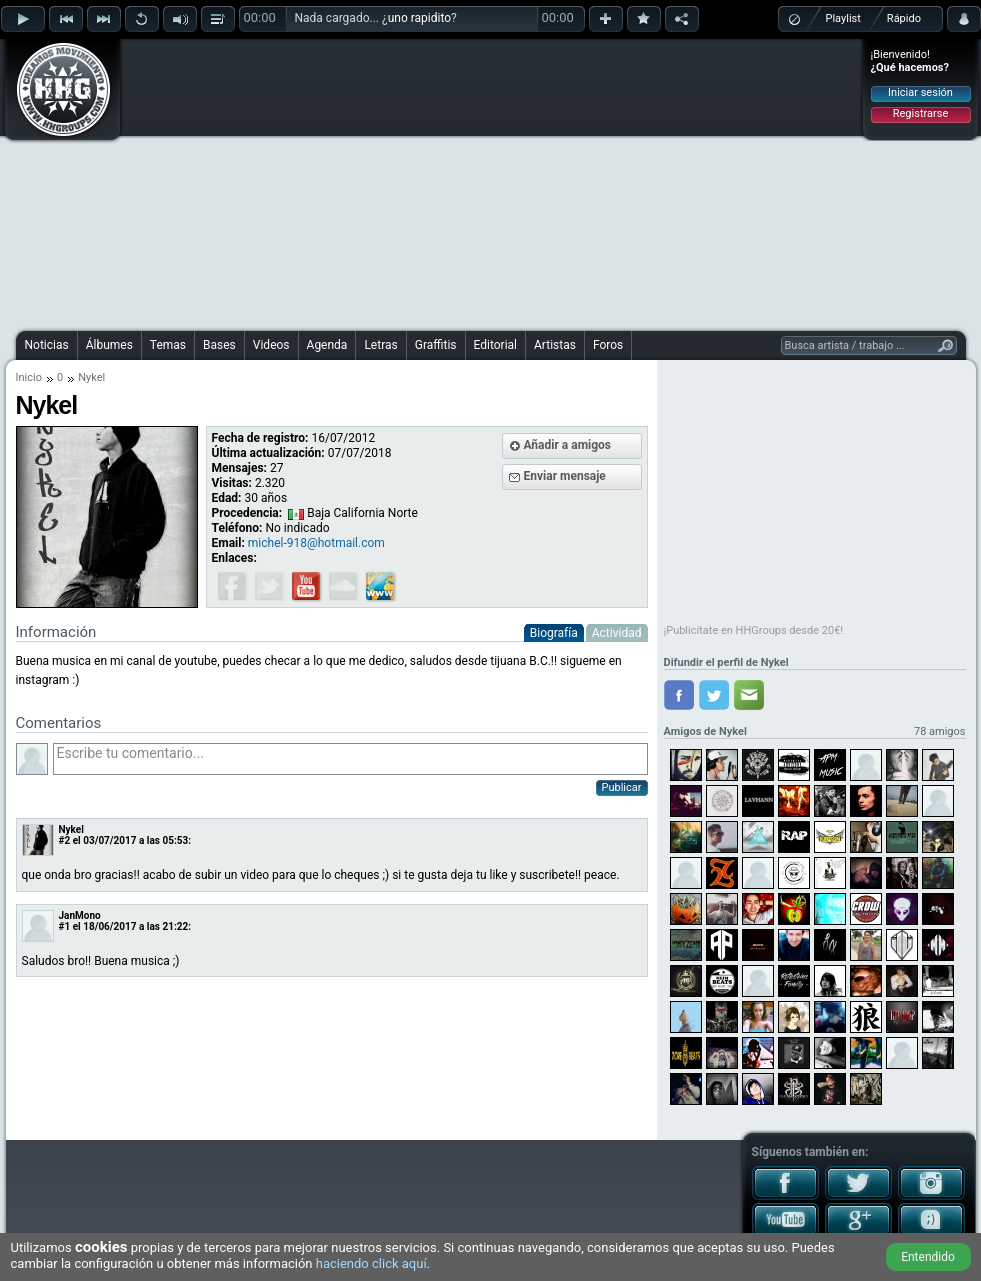 The width and height of the screenshot is (981, 1281). Describe the element at coordinates (920, 92) in the screenshot. I see `Iniciar sesión` at that location.